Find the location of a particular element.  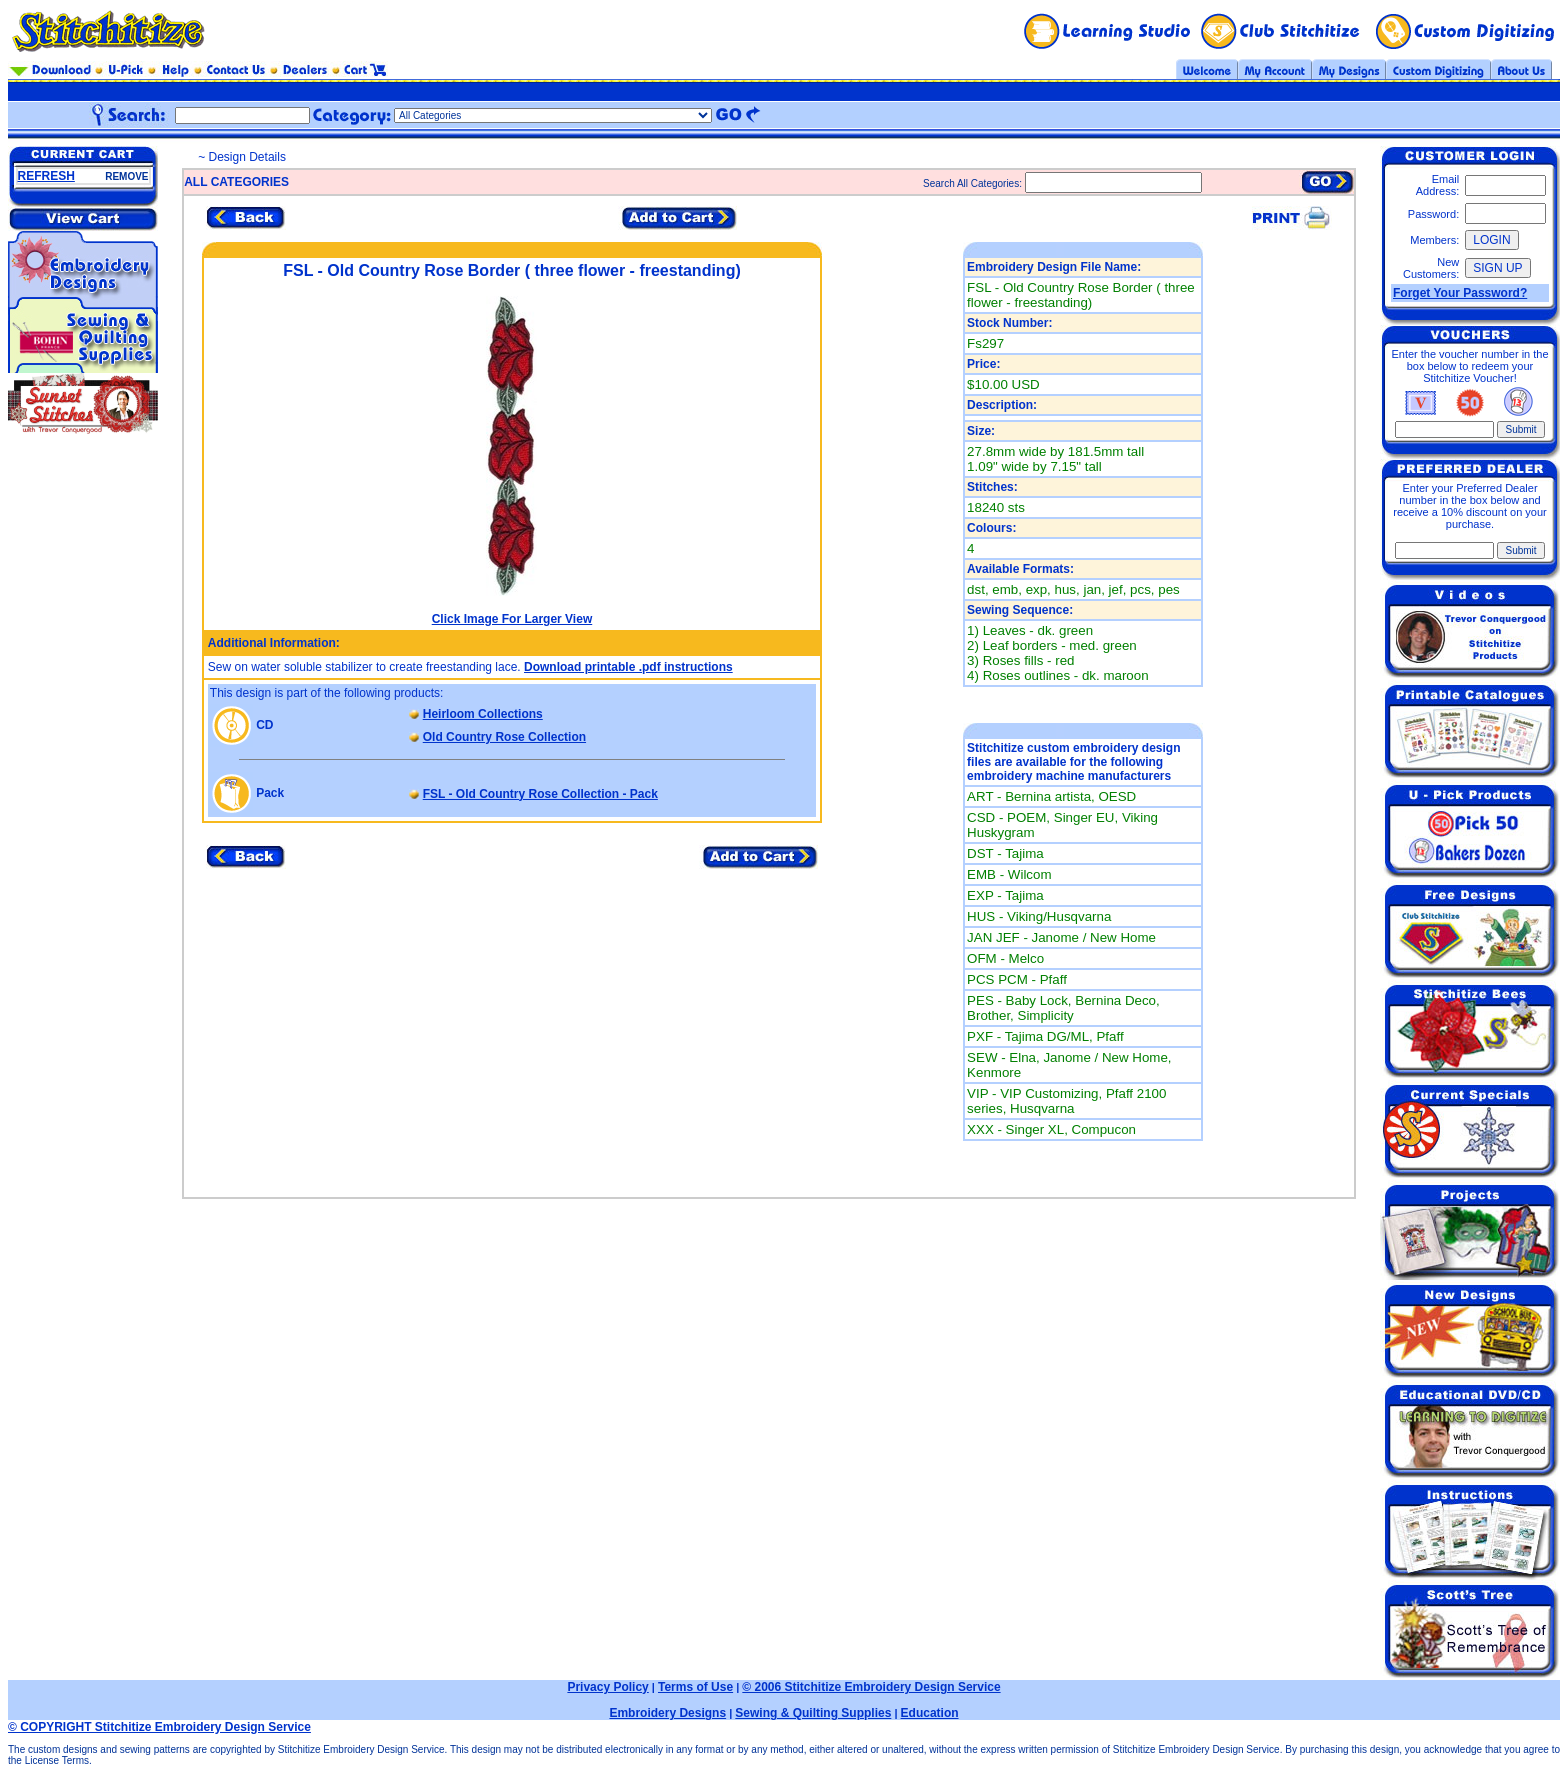

Heirloom Collections is located at coordinates (483, 714).